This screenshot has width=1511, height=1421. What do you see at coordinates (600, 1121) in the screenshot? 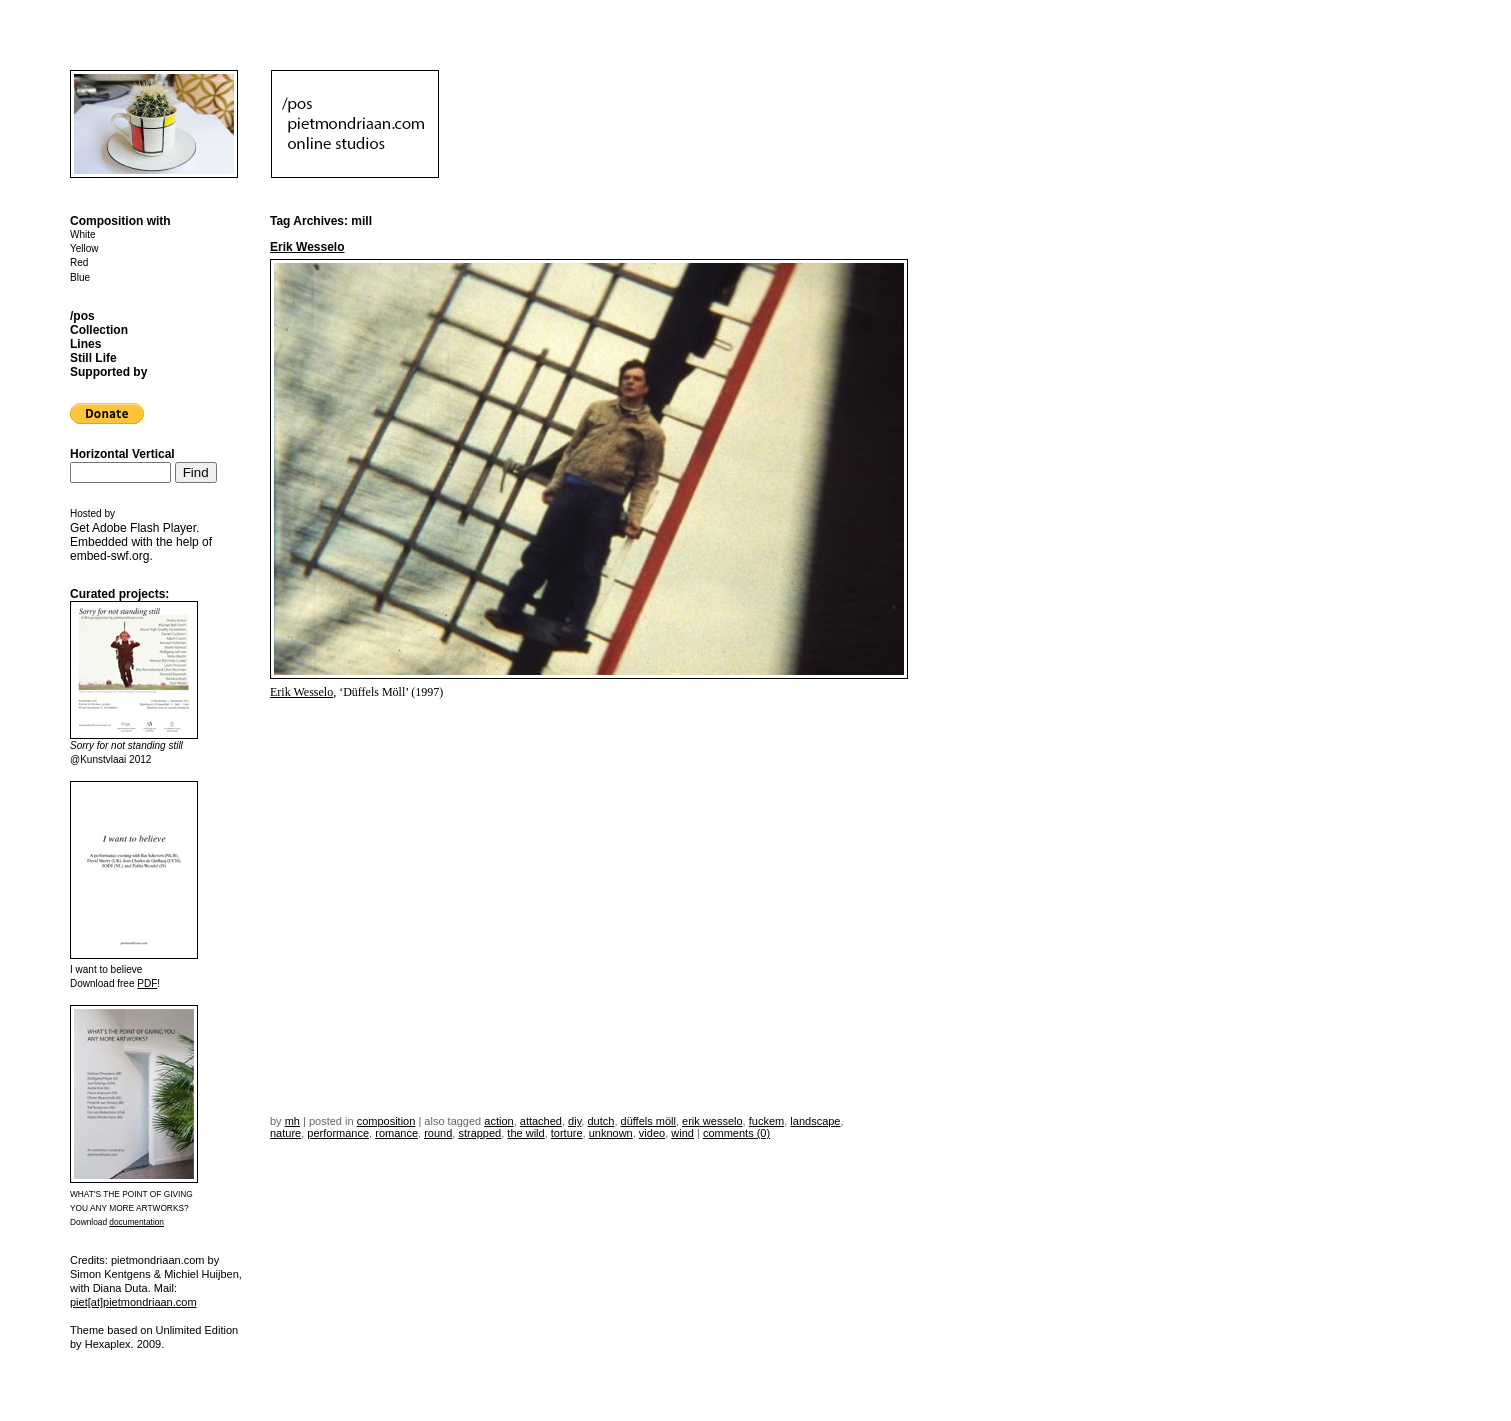
I see `dutch` at bounding box center [600, 1121].